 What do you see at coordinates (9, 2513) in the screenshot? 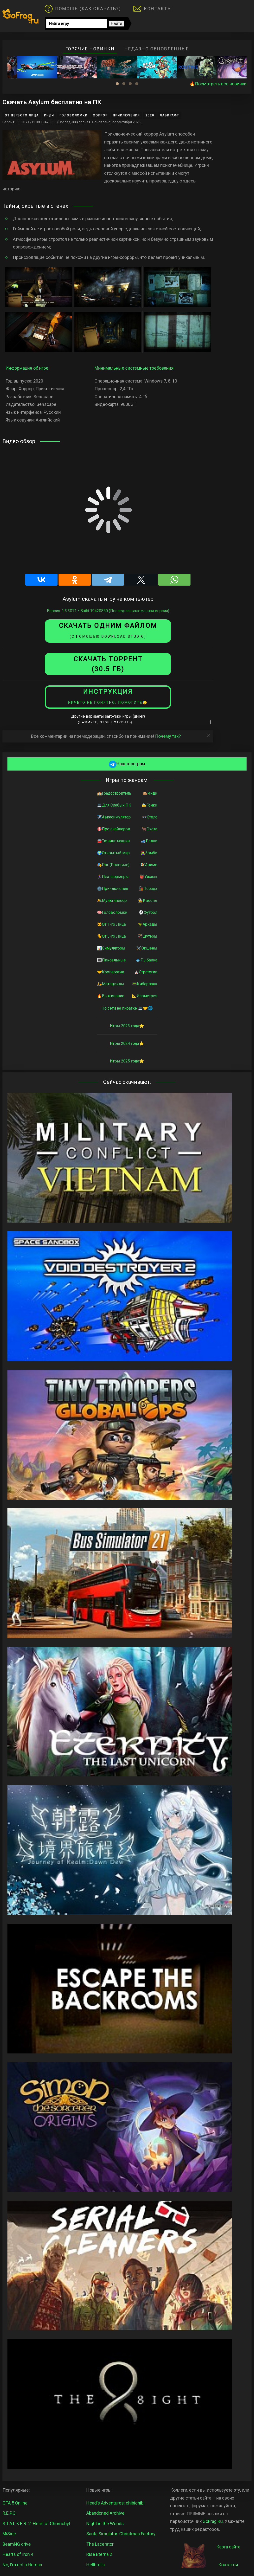
I see `R.E.P.O.` at bounding box center [9, 2513].